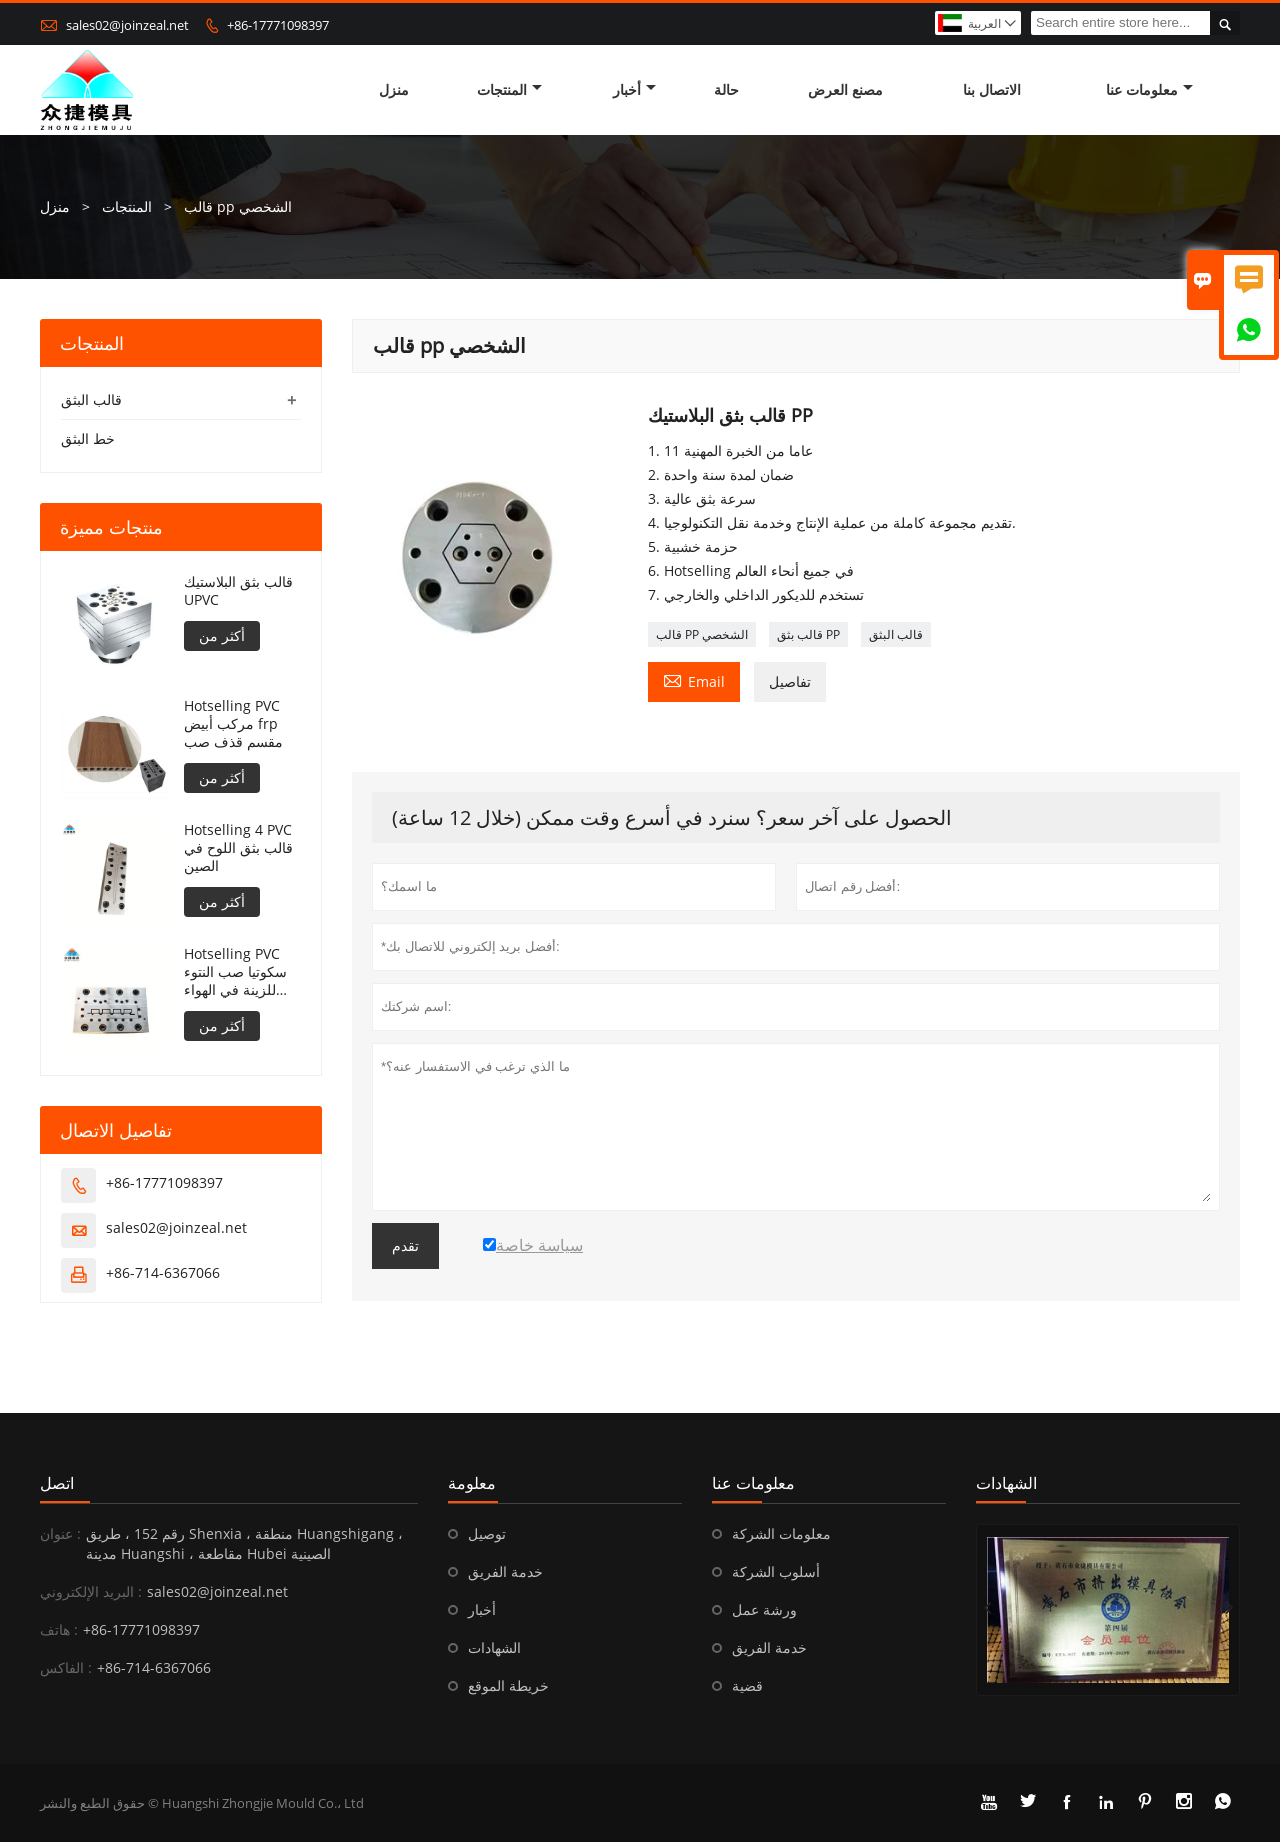 This screenshot has width=1280, height=1842. Describe the element at coordinates (88, 438) in the screenshot. I see `خط البثق` at that location.